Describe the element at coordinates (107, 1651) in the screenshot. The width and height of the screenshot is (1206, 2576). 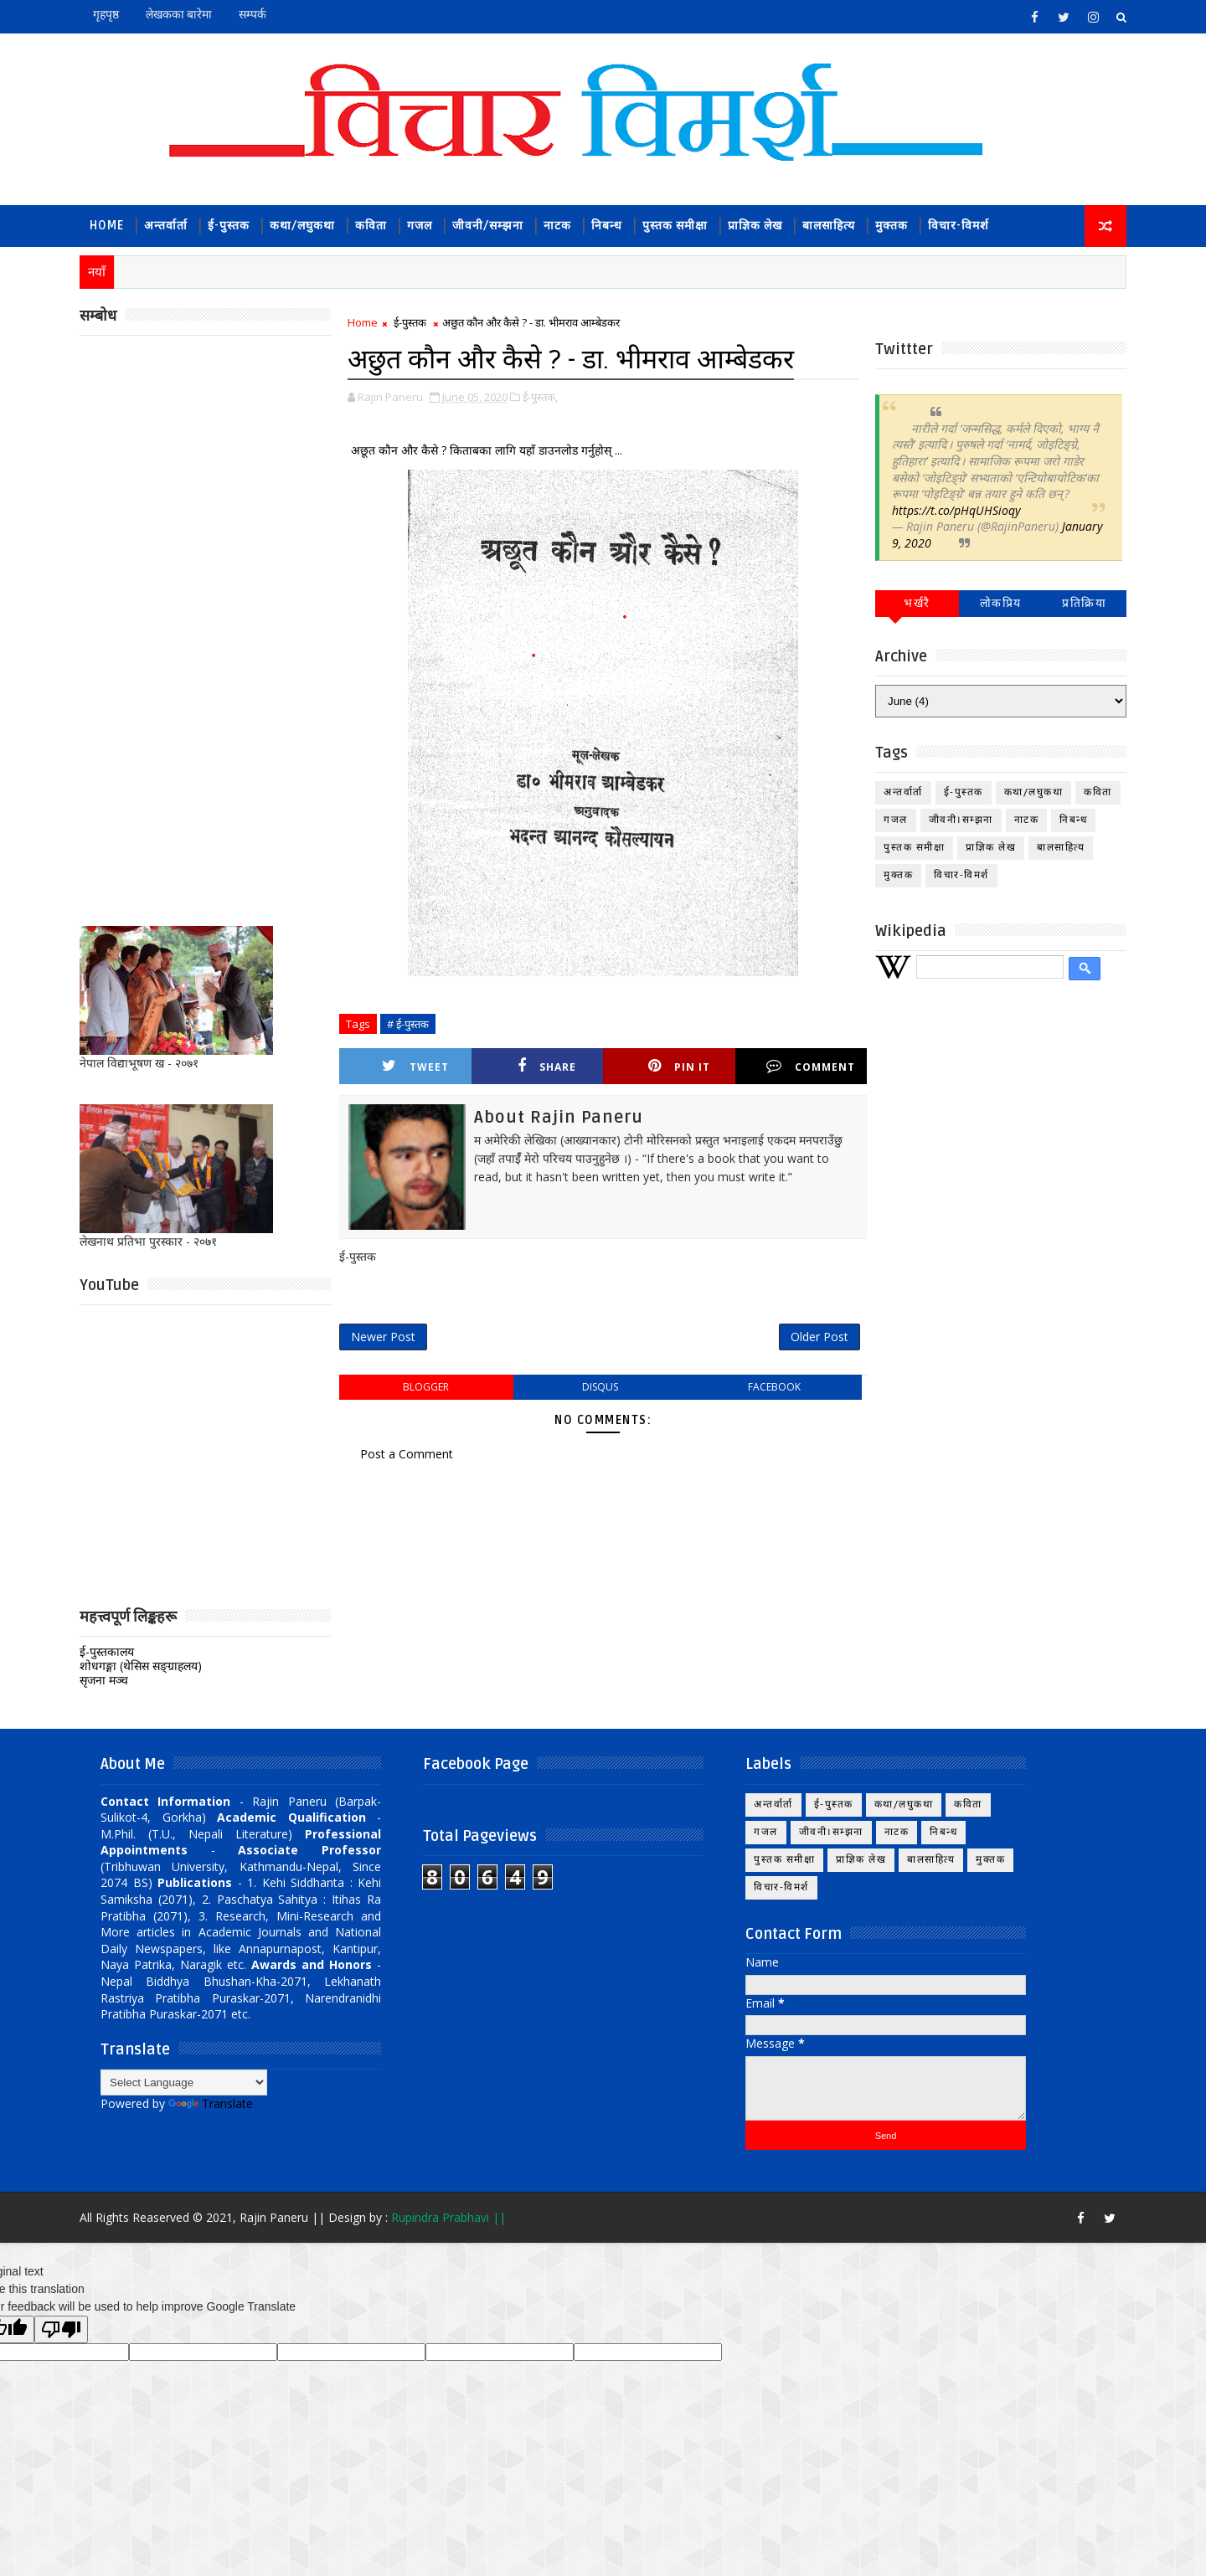
I see `ई-पुस्तकालय` at that location.